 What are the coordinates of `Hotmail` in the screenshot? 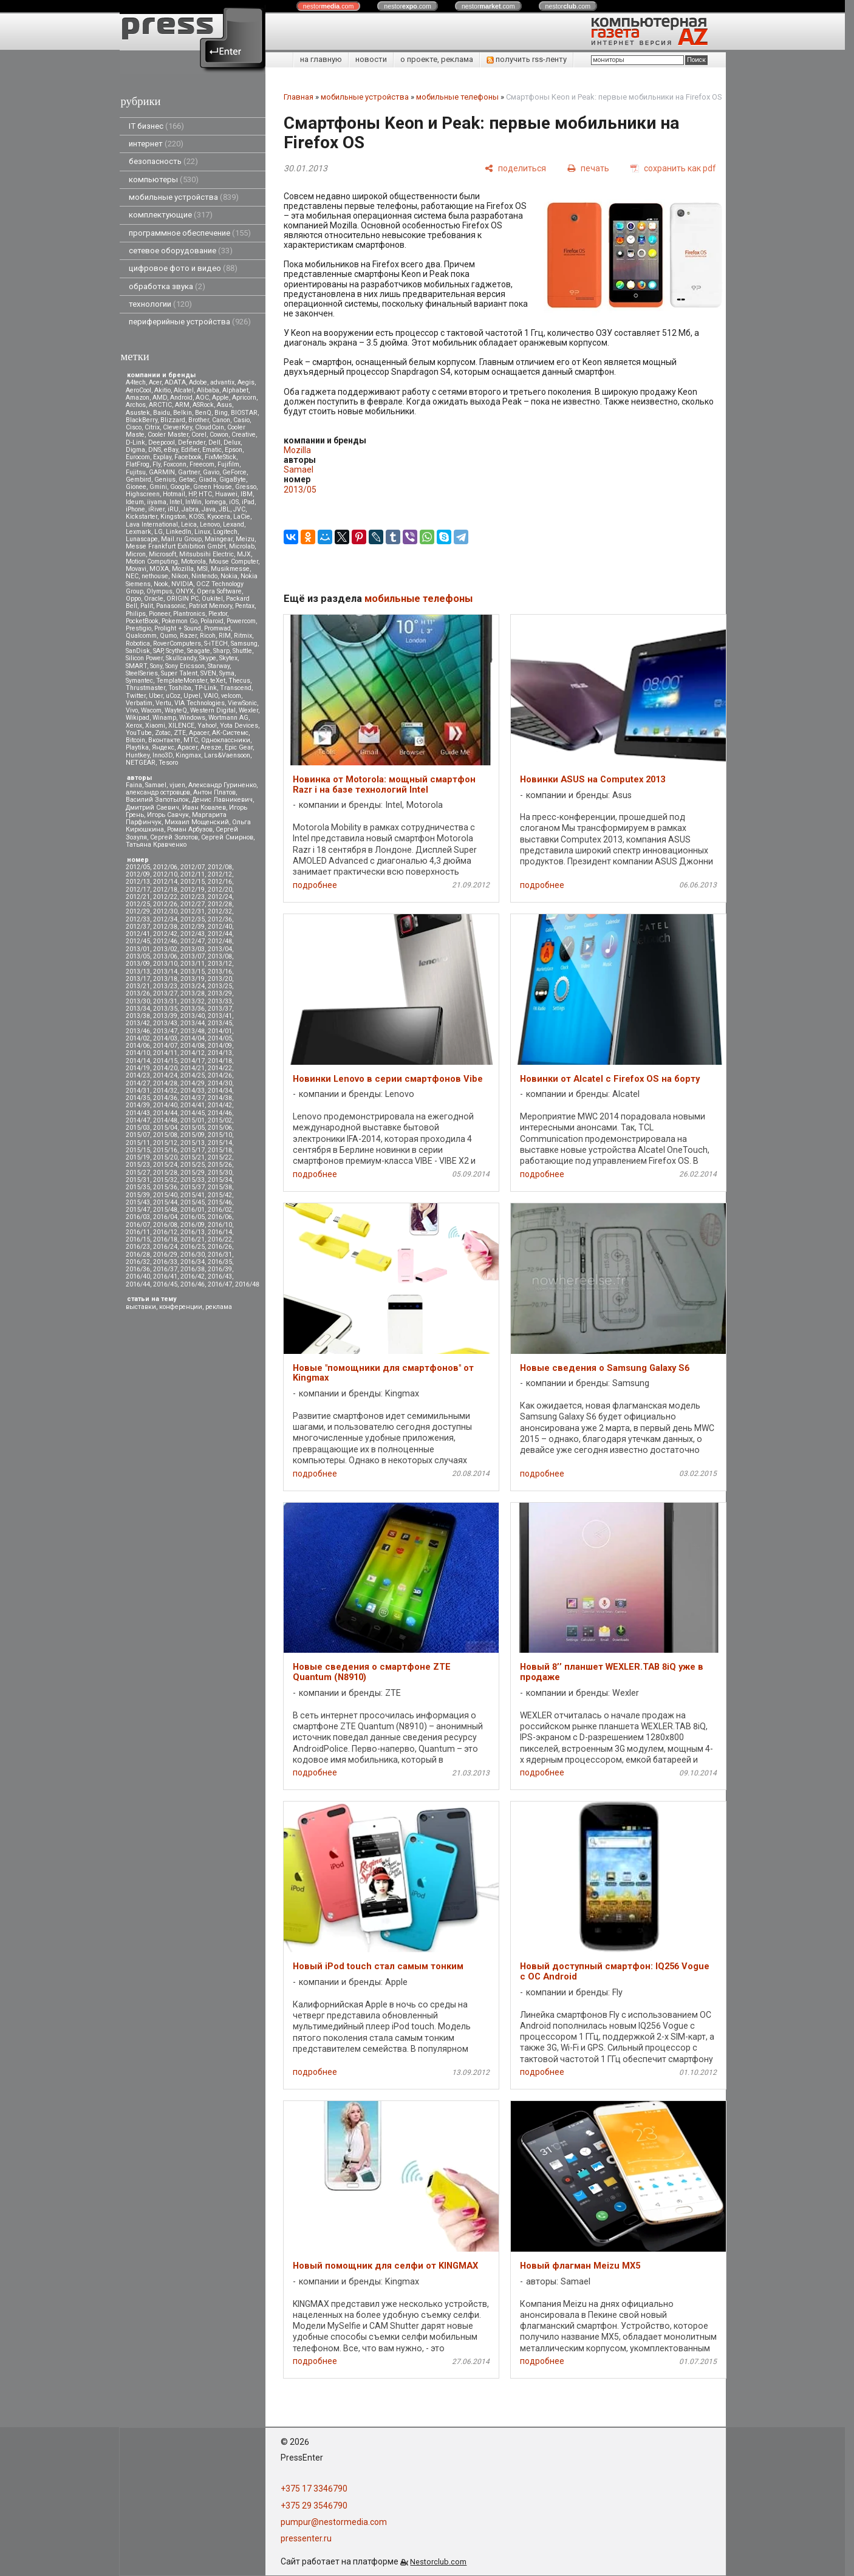 It's located at (174, 494).